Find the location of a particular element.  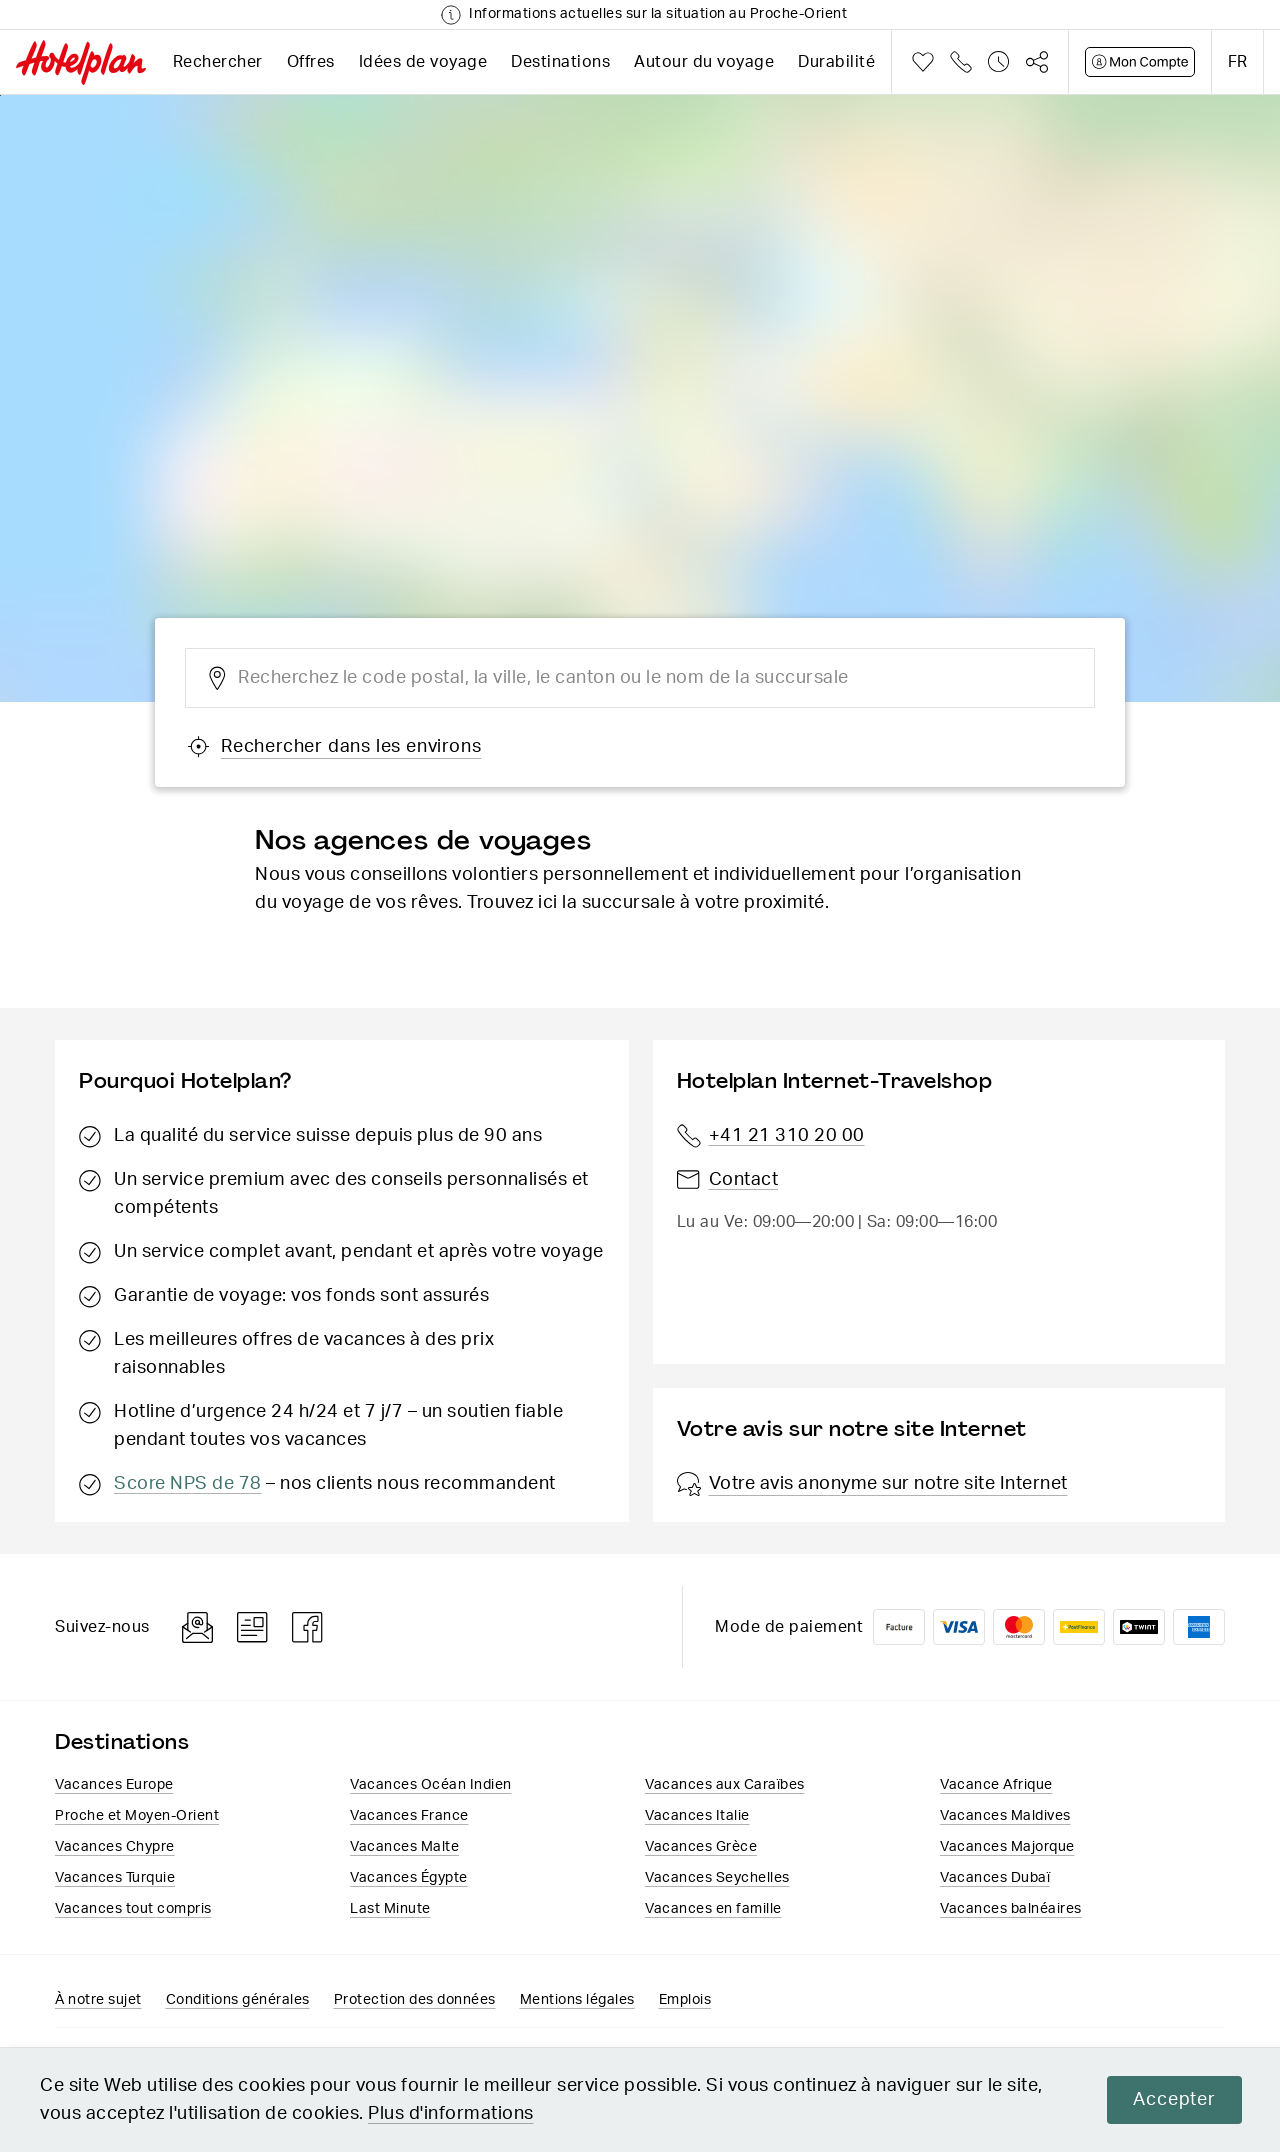

Mastercard is located at coordinates (1019, 1627).